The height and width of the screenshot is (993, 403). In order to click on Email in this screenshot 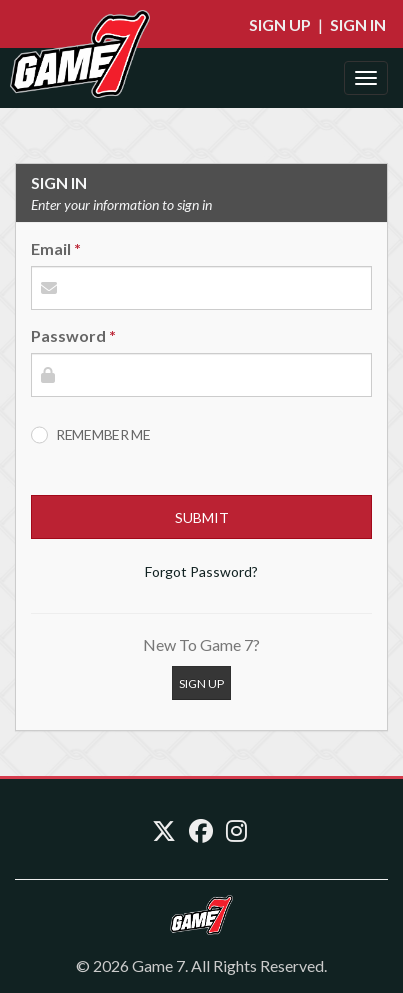, I will do `click(51, 248)`.